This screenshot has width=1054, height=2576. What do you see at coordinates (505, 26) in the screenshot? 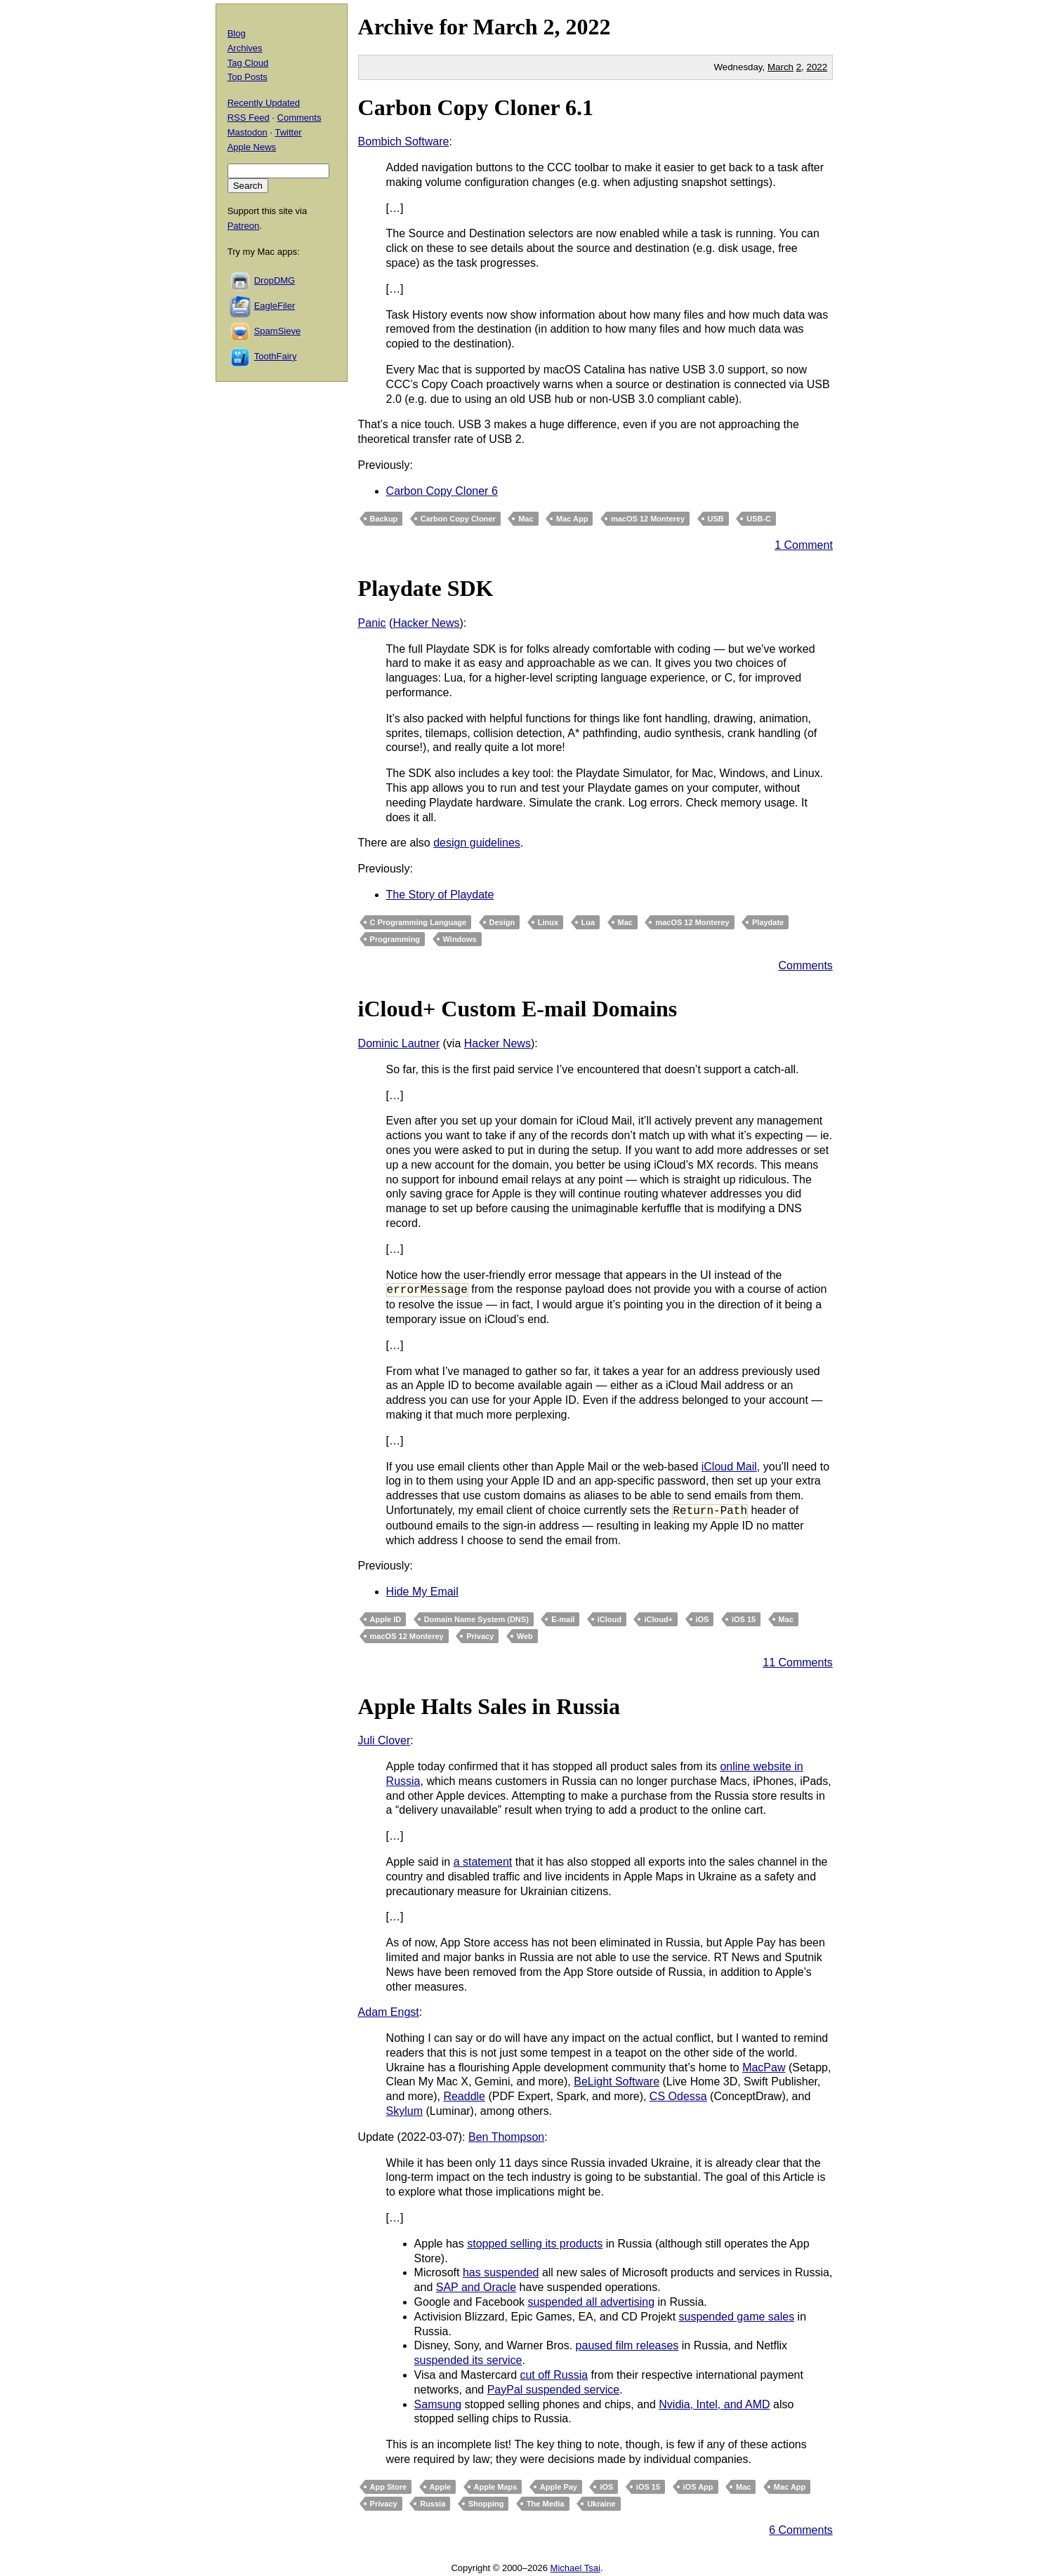
I see `March` at bounding box center [505, 26].